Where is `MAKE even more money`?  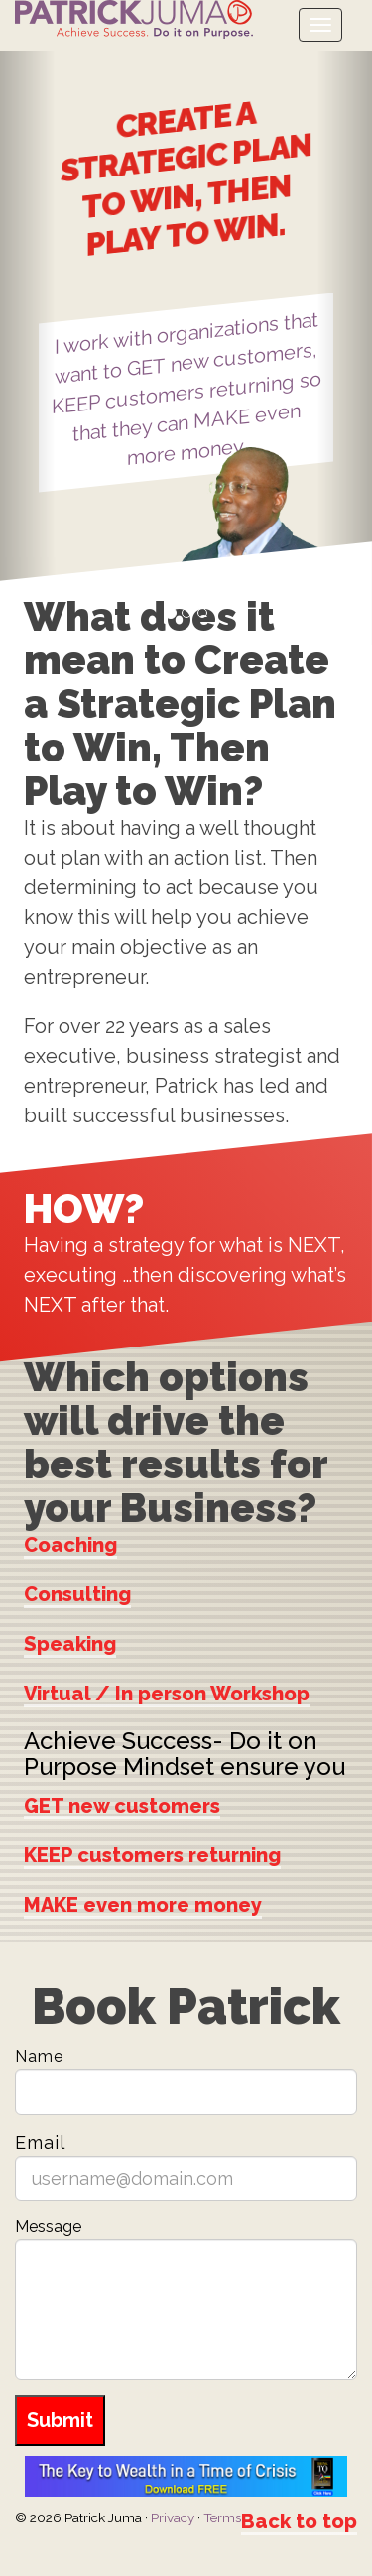 MAKE even more money is located at coordinates (143, 1904).